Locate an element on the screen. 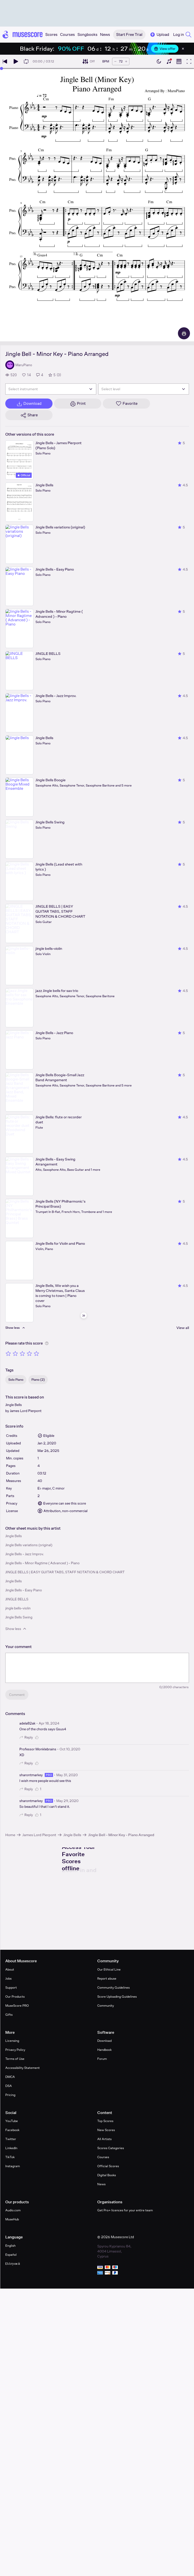 This screenshot has height=2576, width=194. May 31, 2020 is located at coordinates (67, 1775).